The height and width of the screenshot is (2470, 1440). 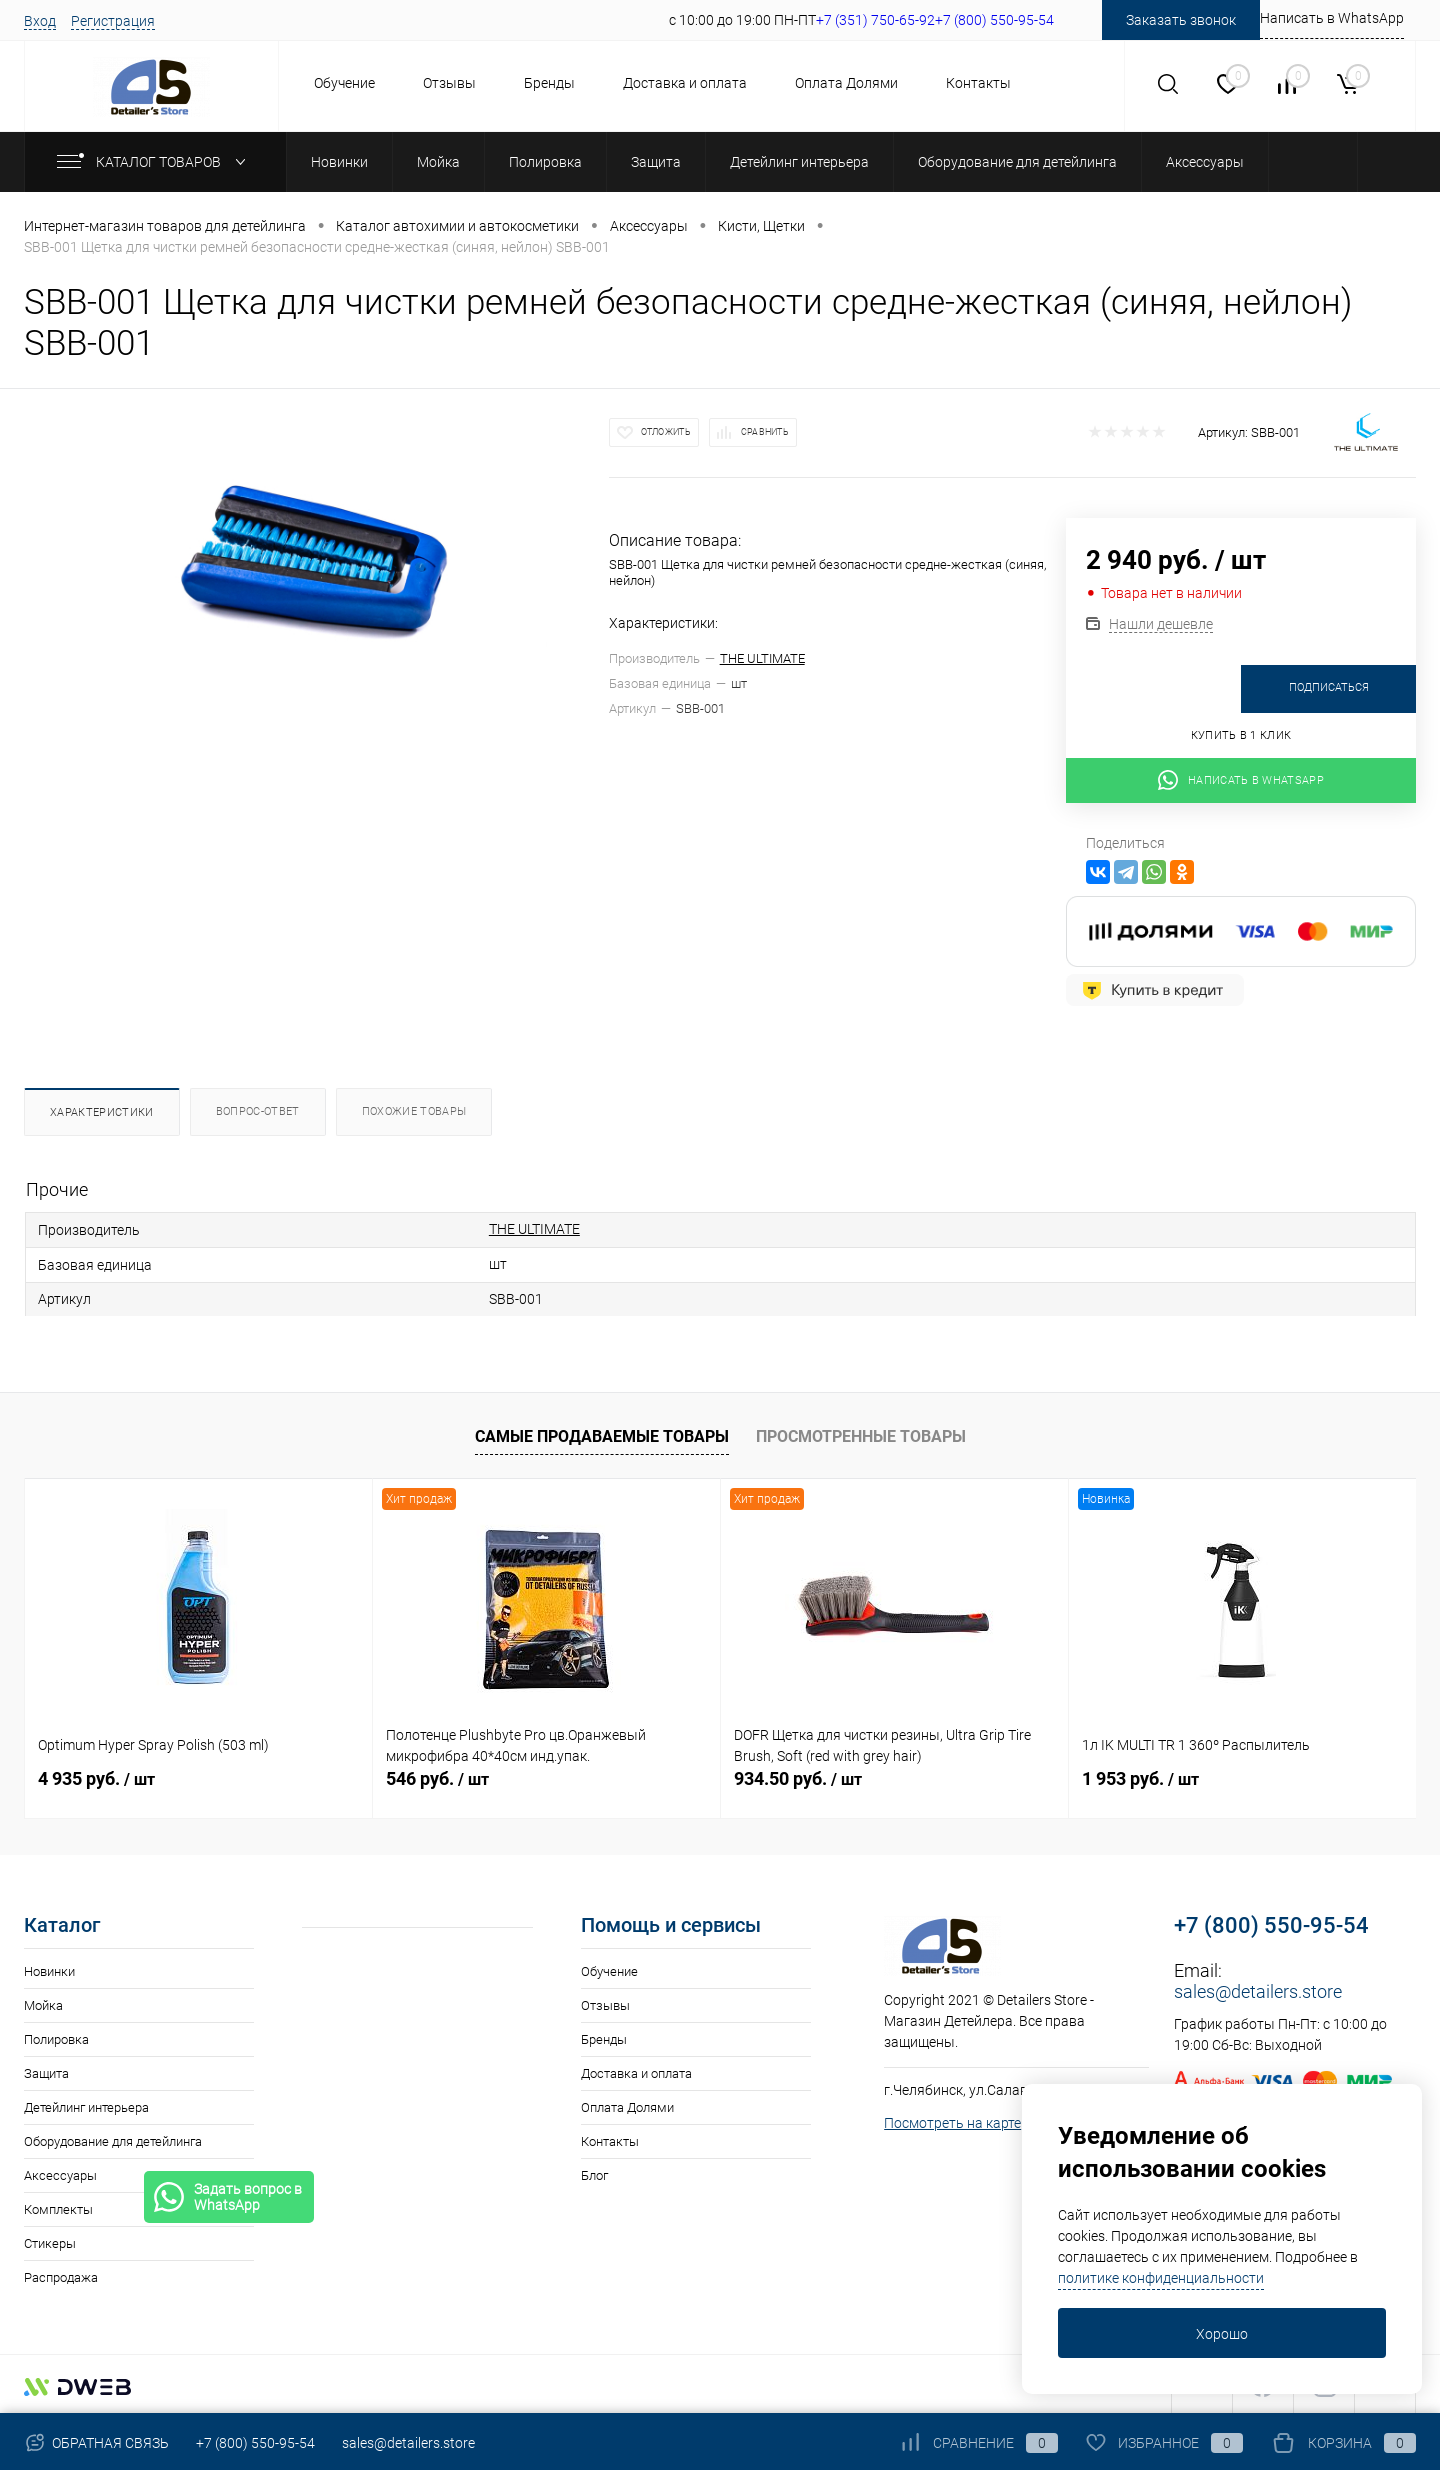 I want to click on политике конфиденциальности, so click(x=1161, y=2278).